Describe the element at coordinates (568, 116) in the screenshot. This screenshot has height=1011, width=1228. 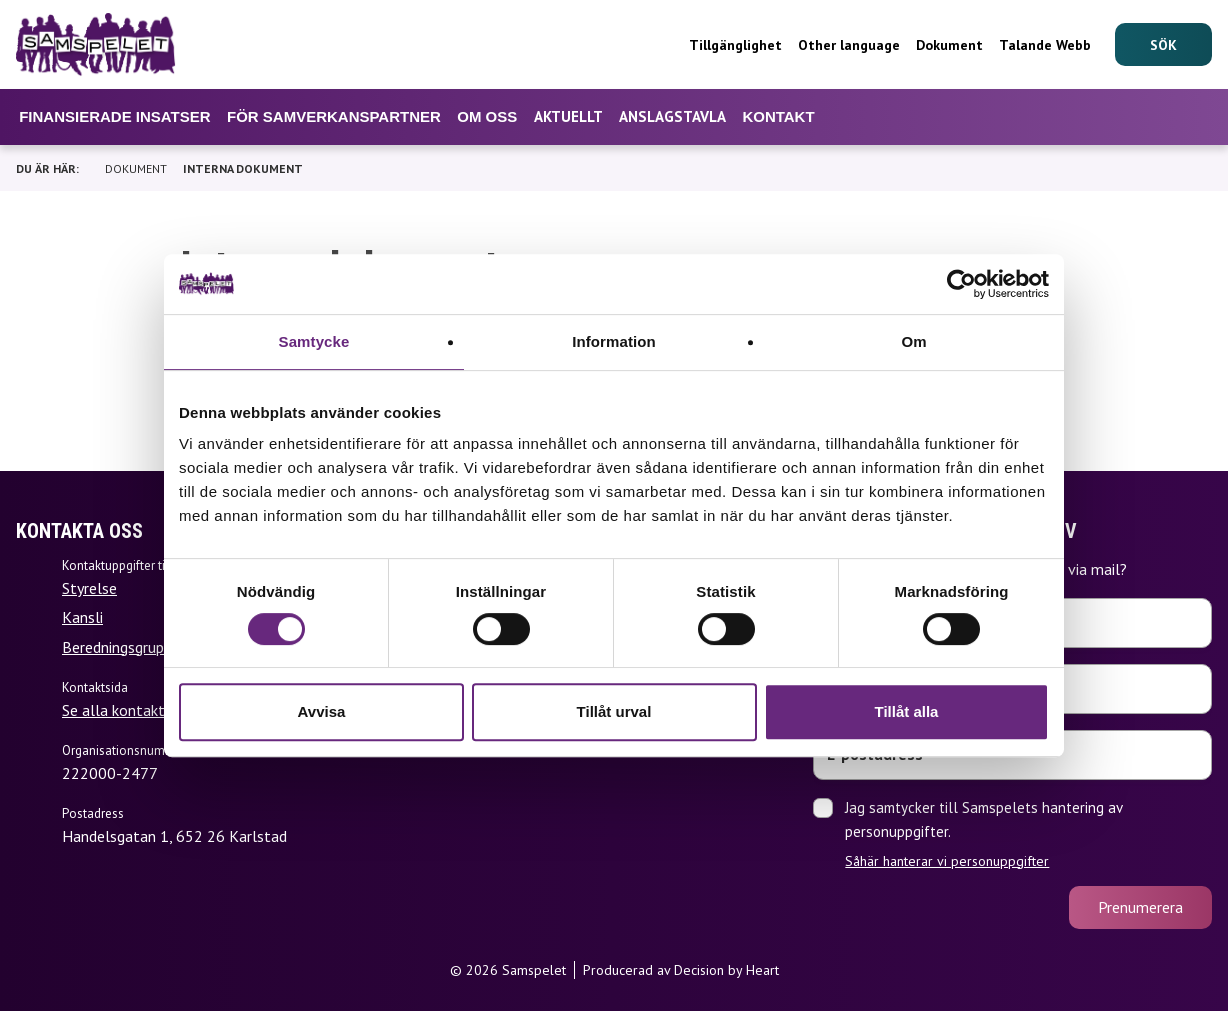
I see `Aktuellt` at that location.